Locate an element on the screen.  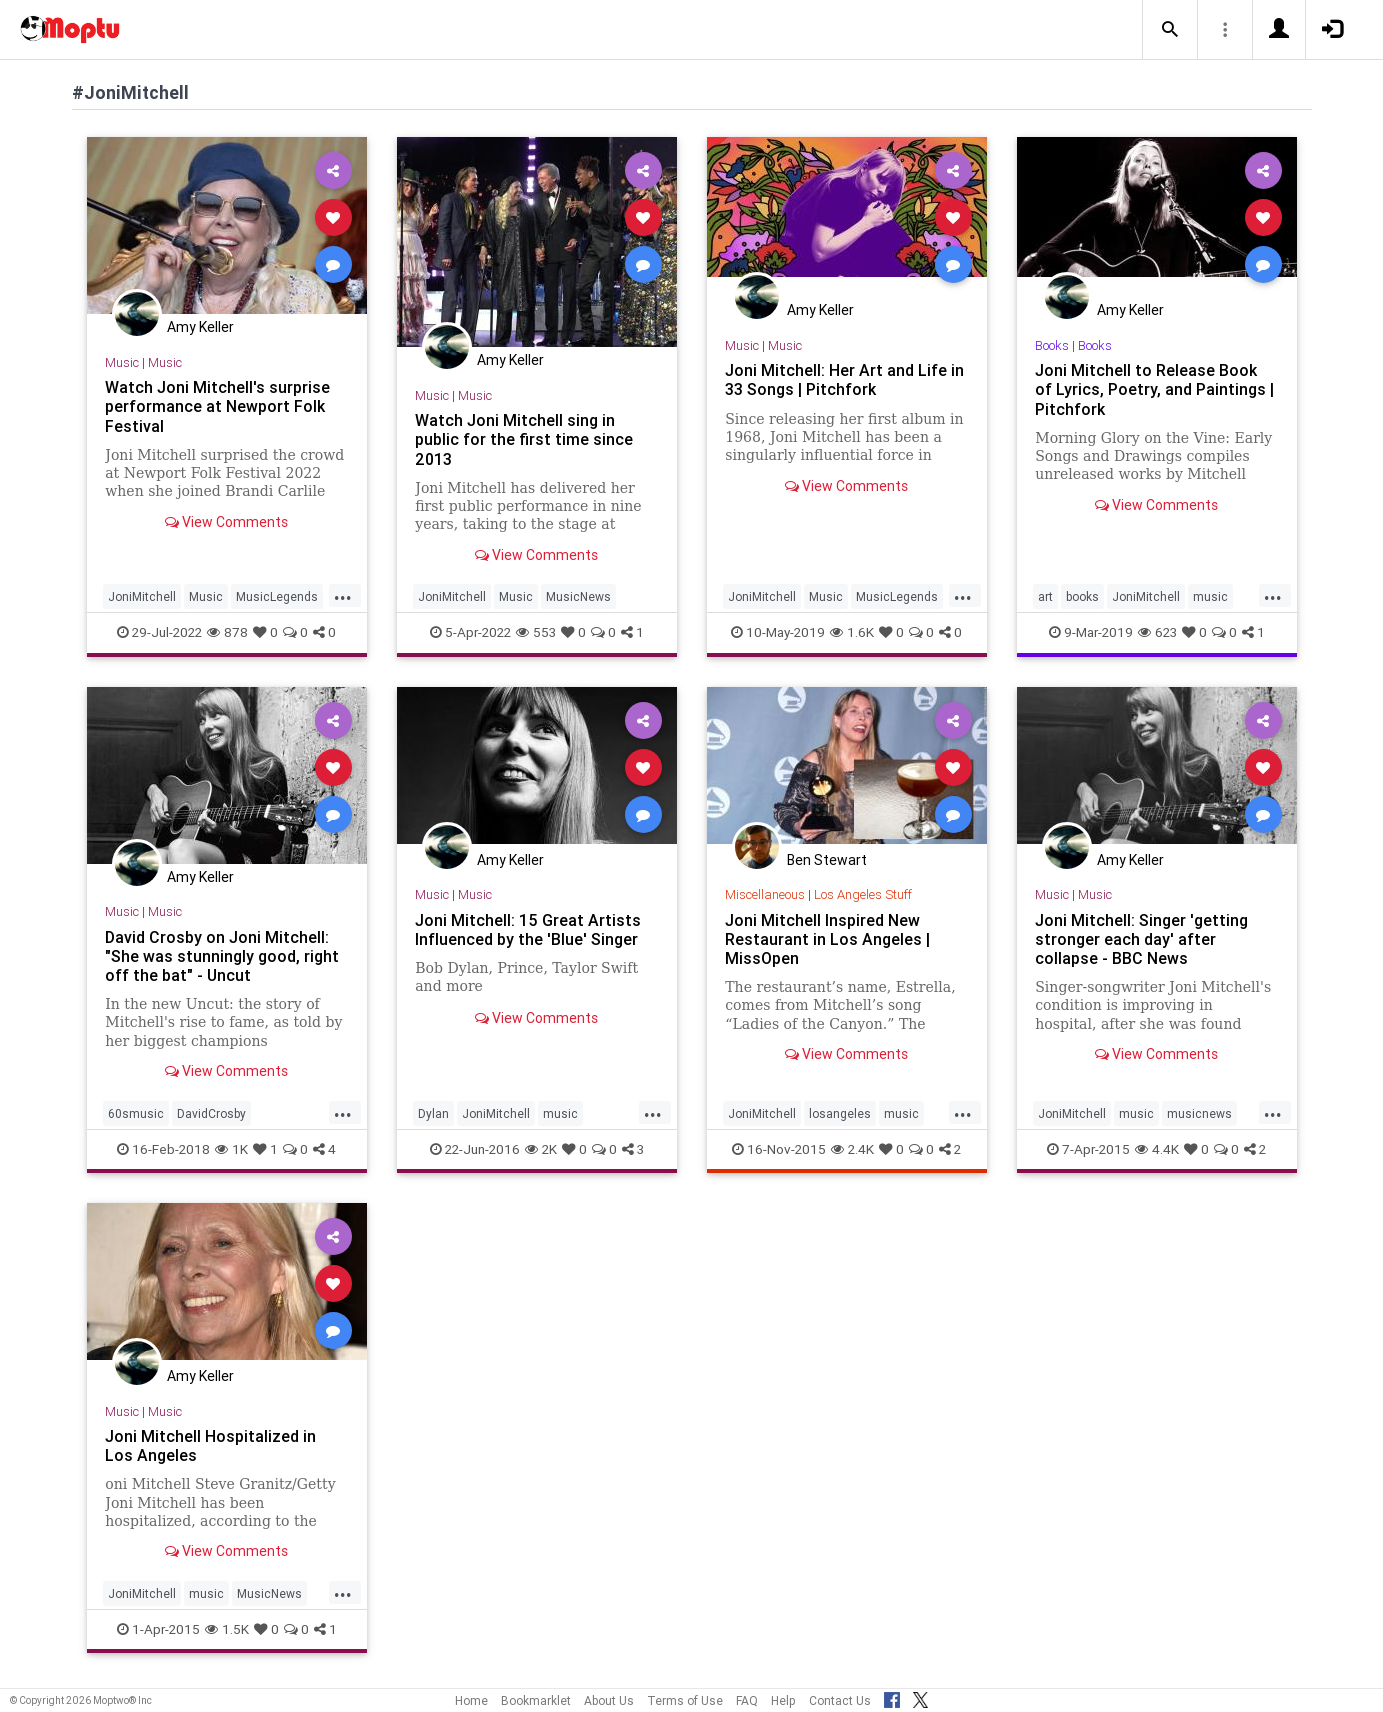
Ben Stewart is located at coordinates (827, 860).